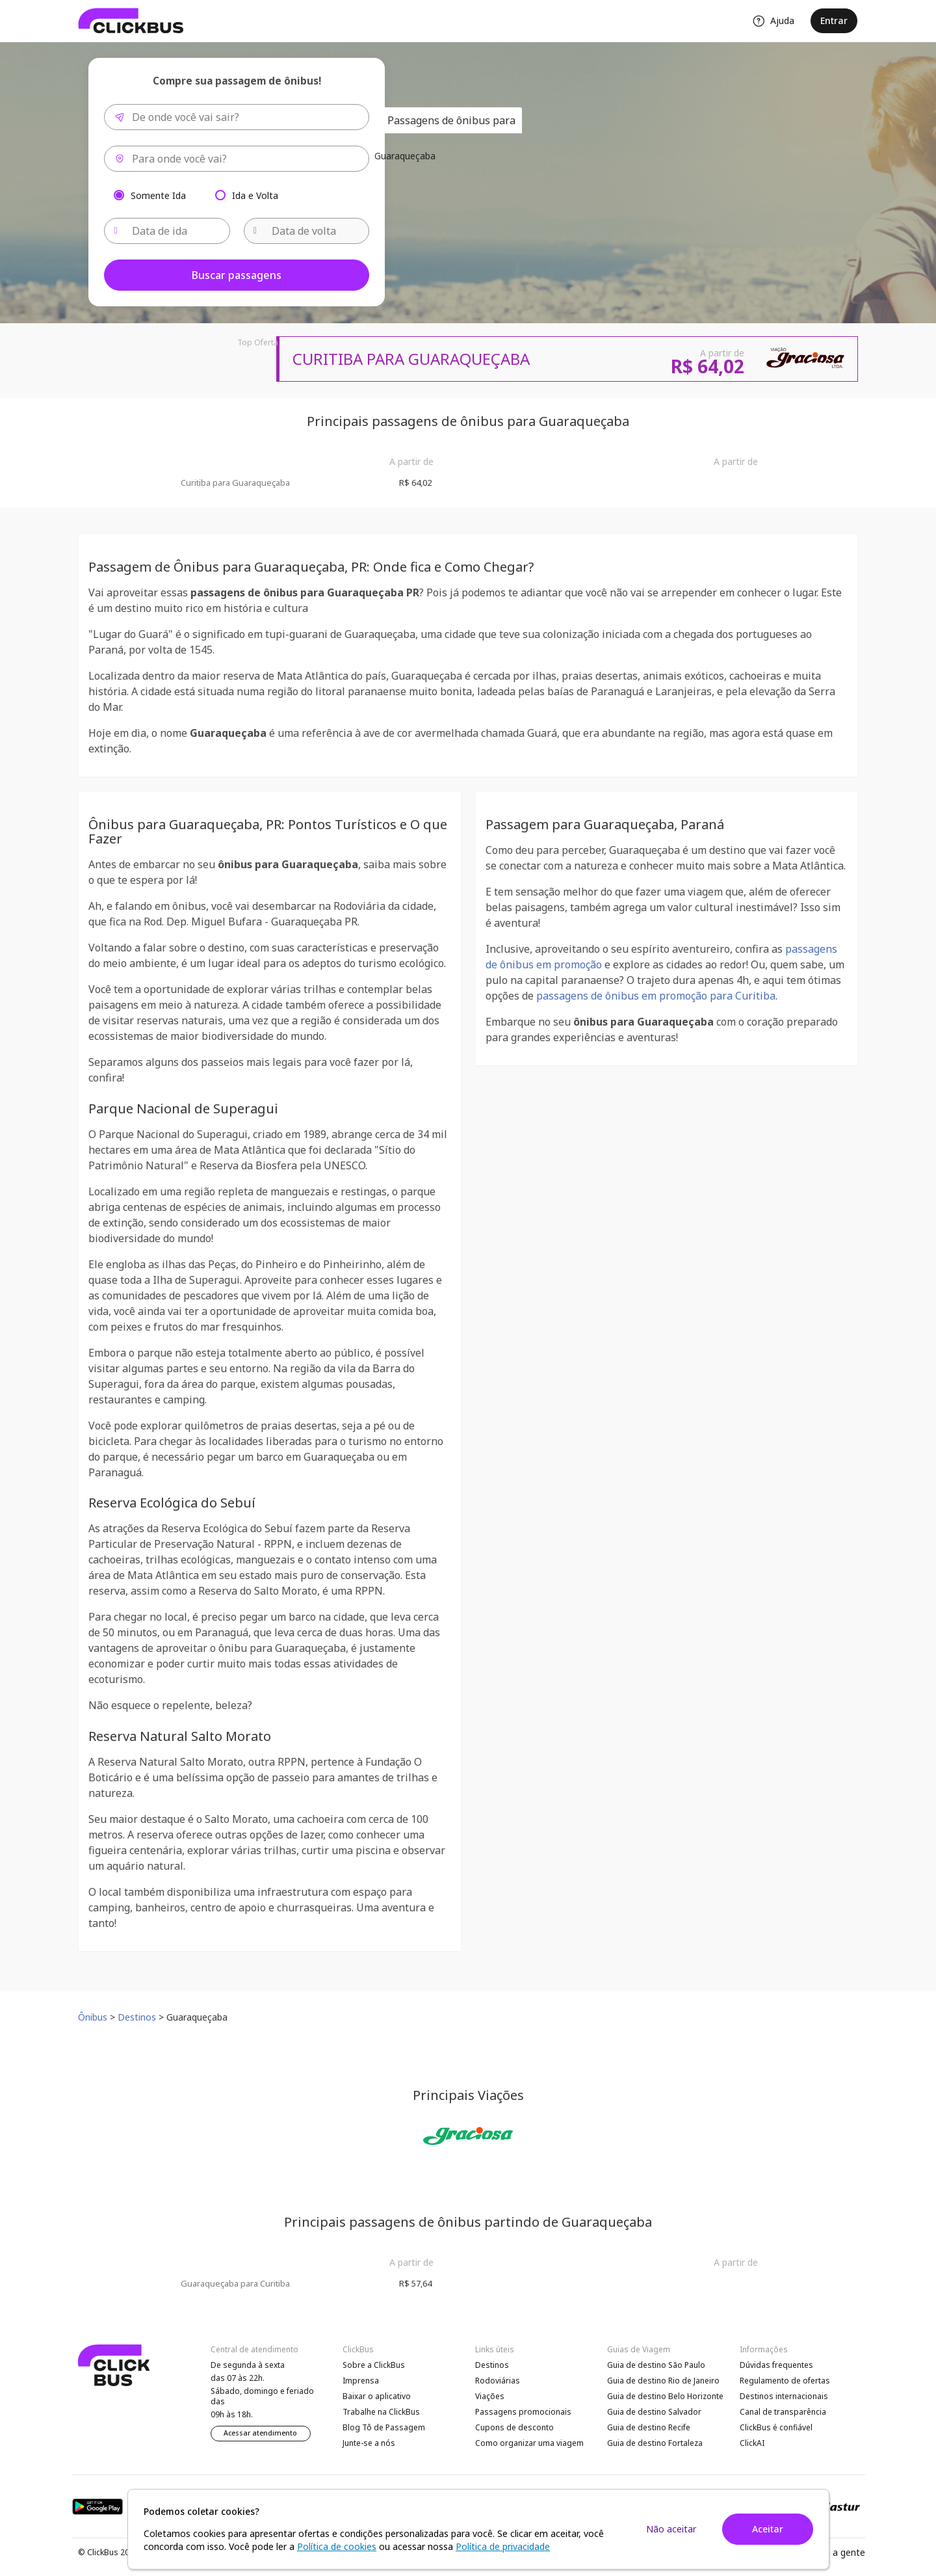 The image size is (936, 2576). Describe the element at coordinates (503, 2546) in the screenshot. I see `Política de privacidade` at that location.